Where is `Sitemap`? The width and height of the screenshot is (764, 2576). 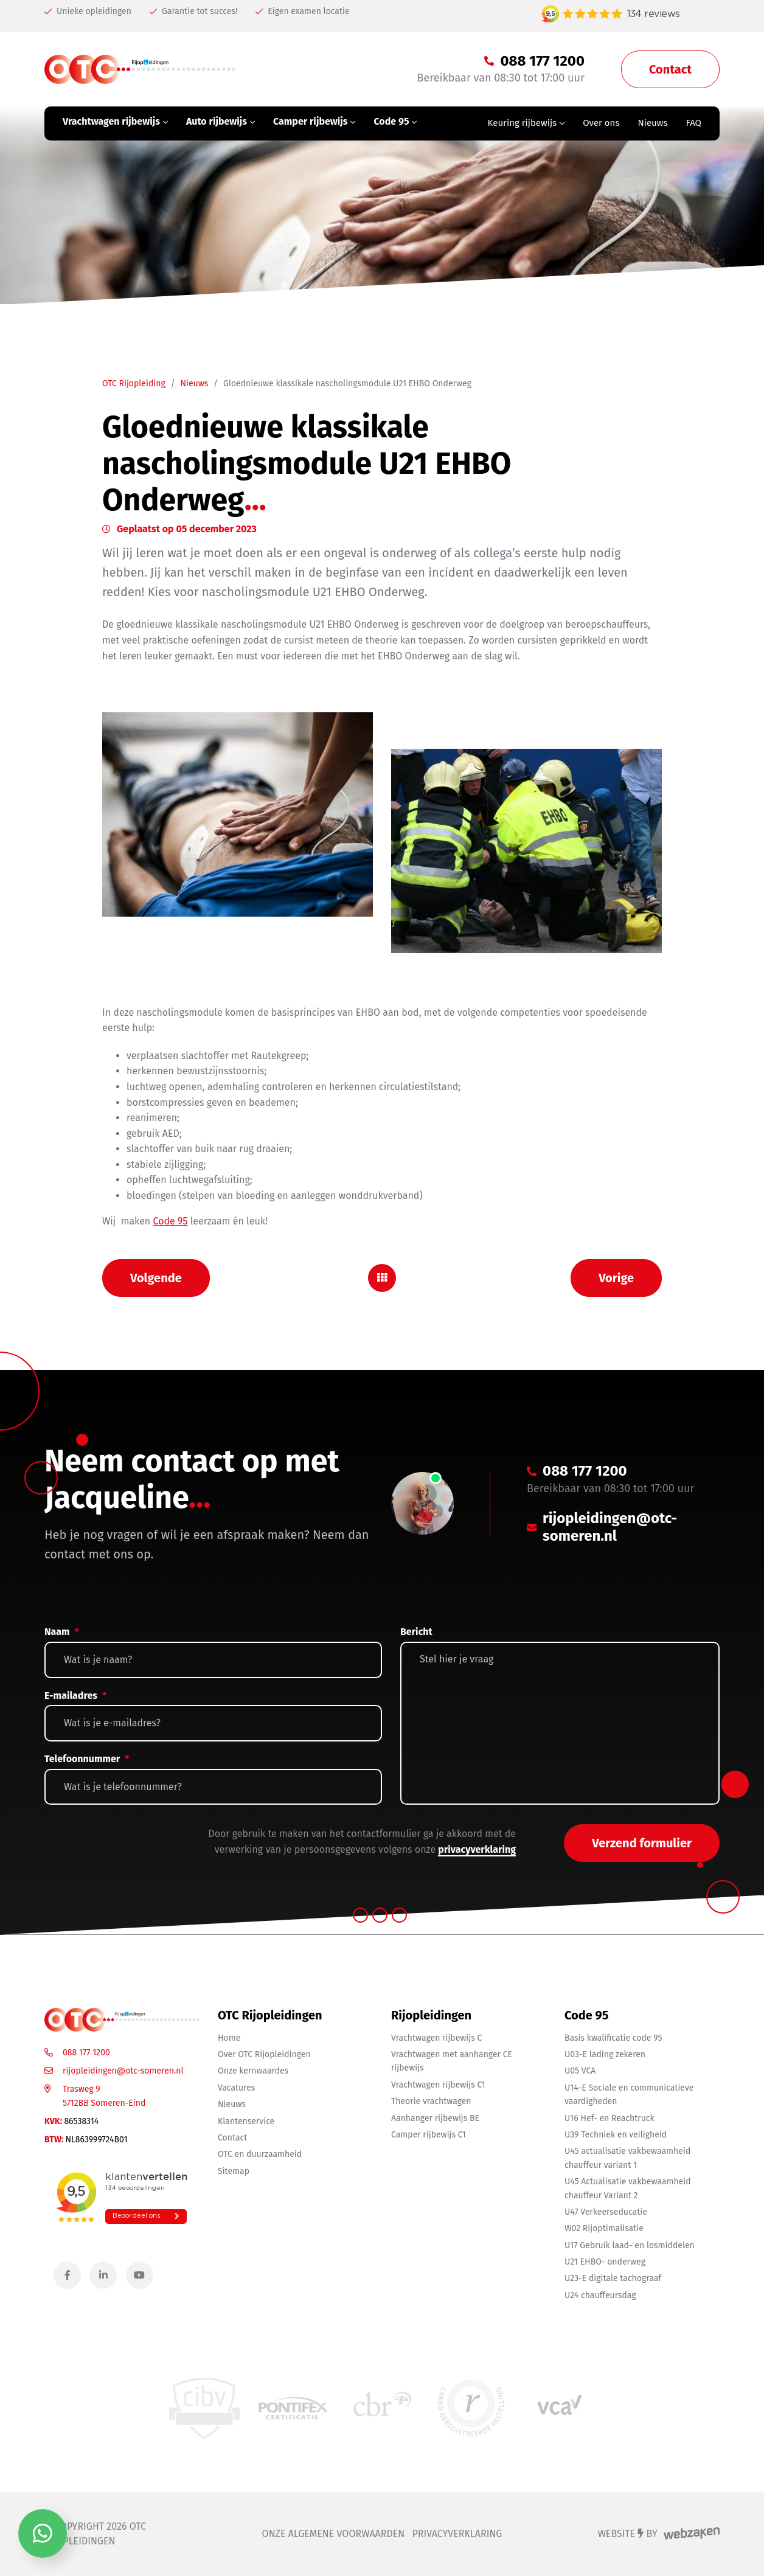 Sitemap is located at coordinates (233, 2171).